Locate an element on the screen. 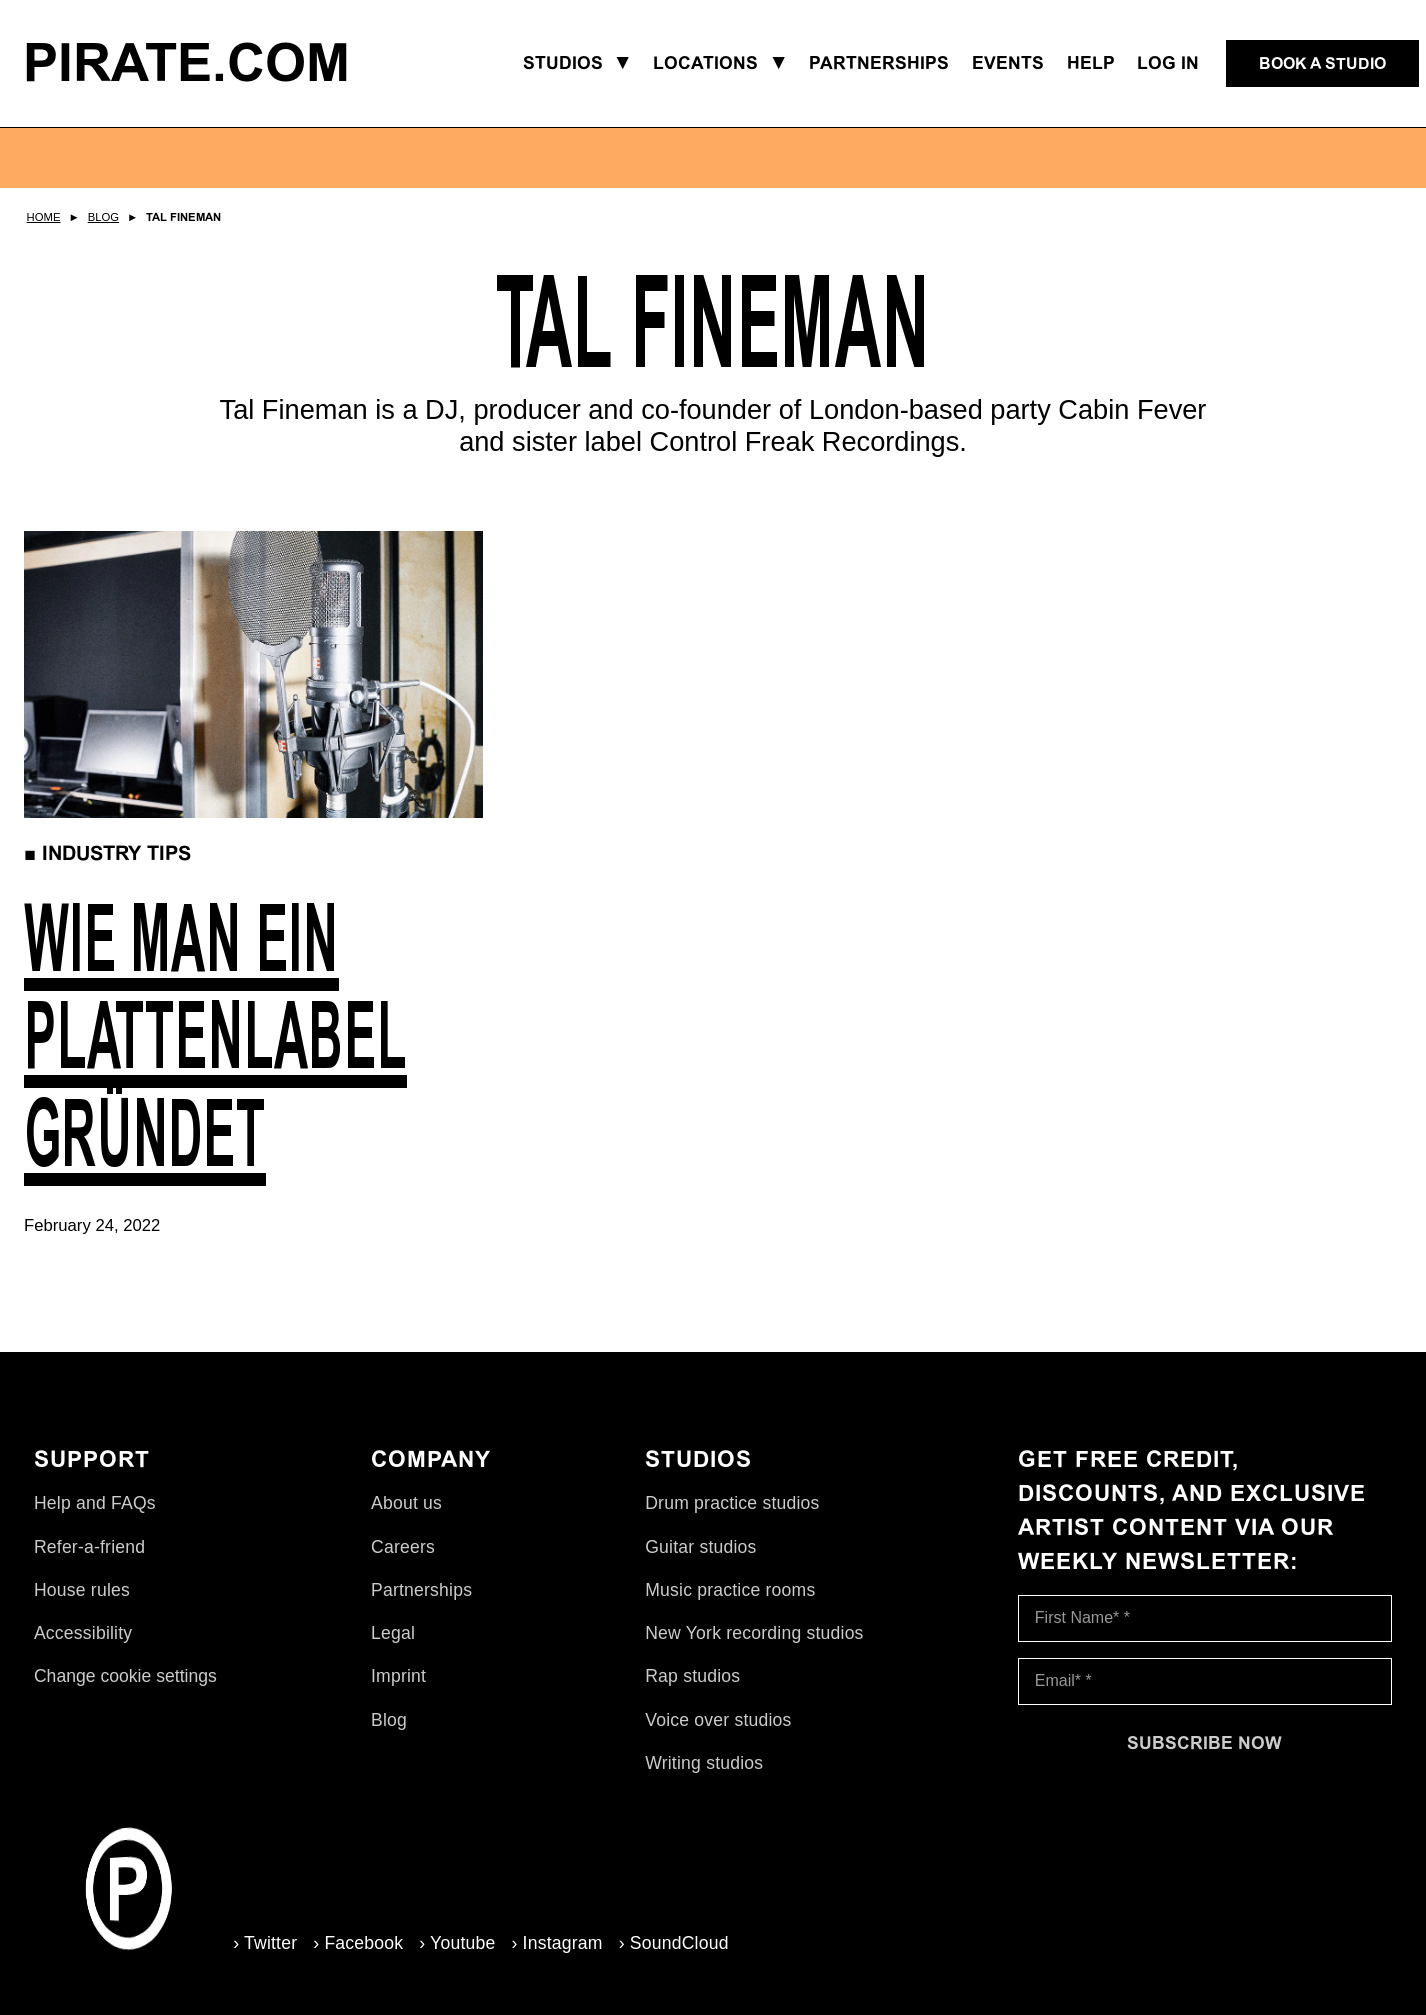  Refer-a-friend is located at coordinates (89, 1560).